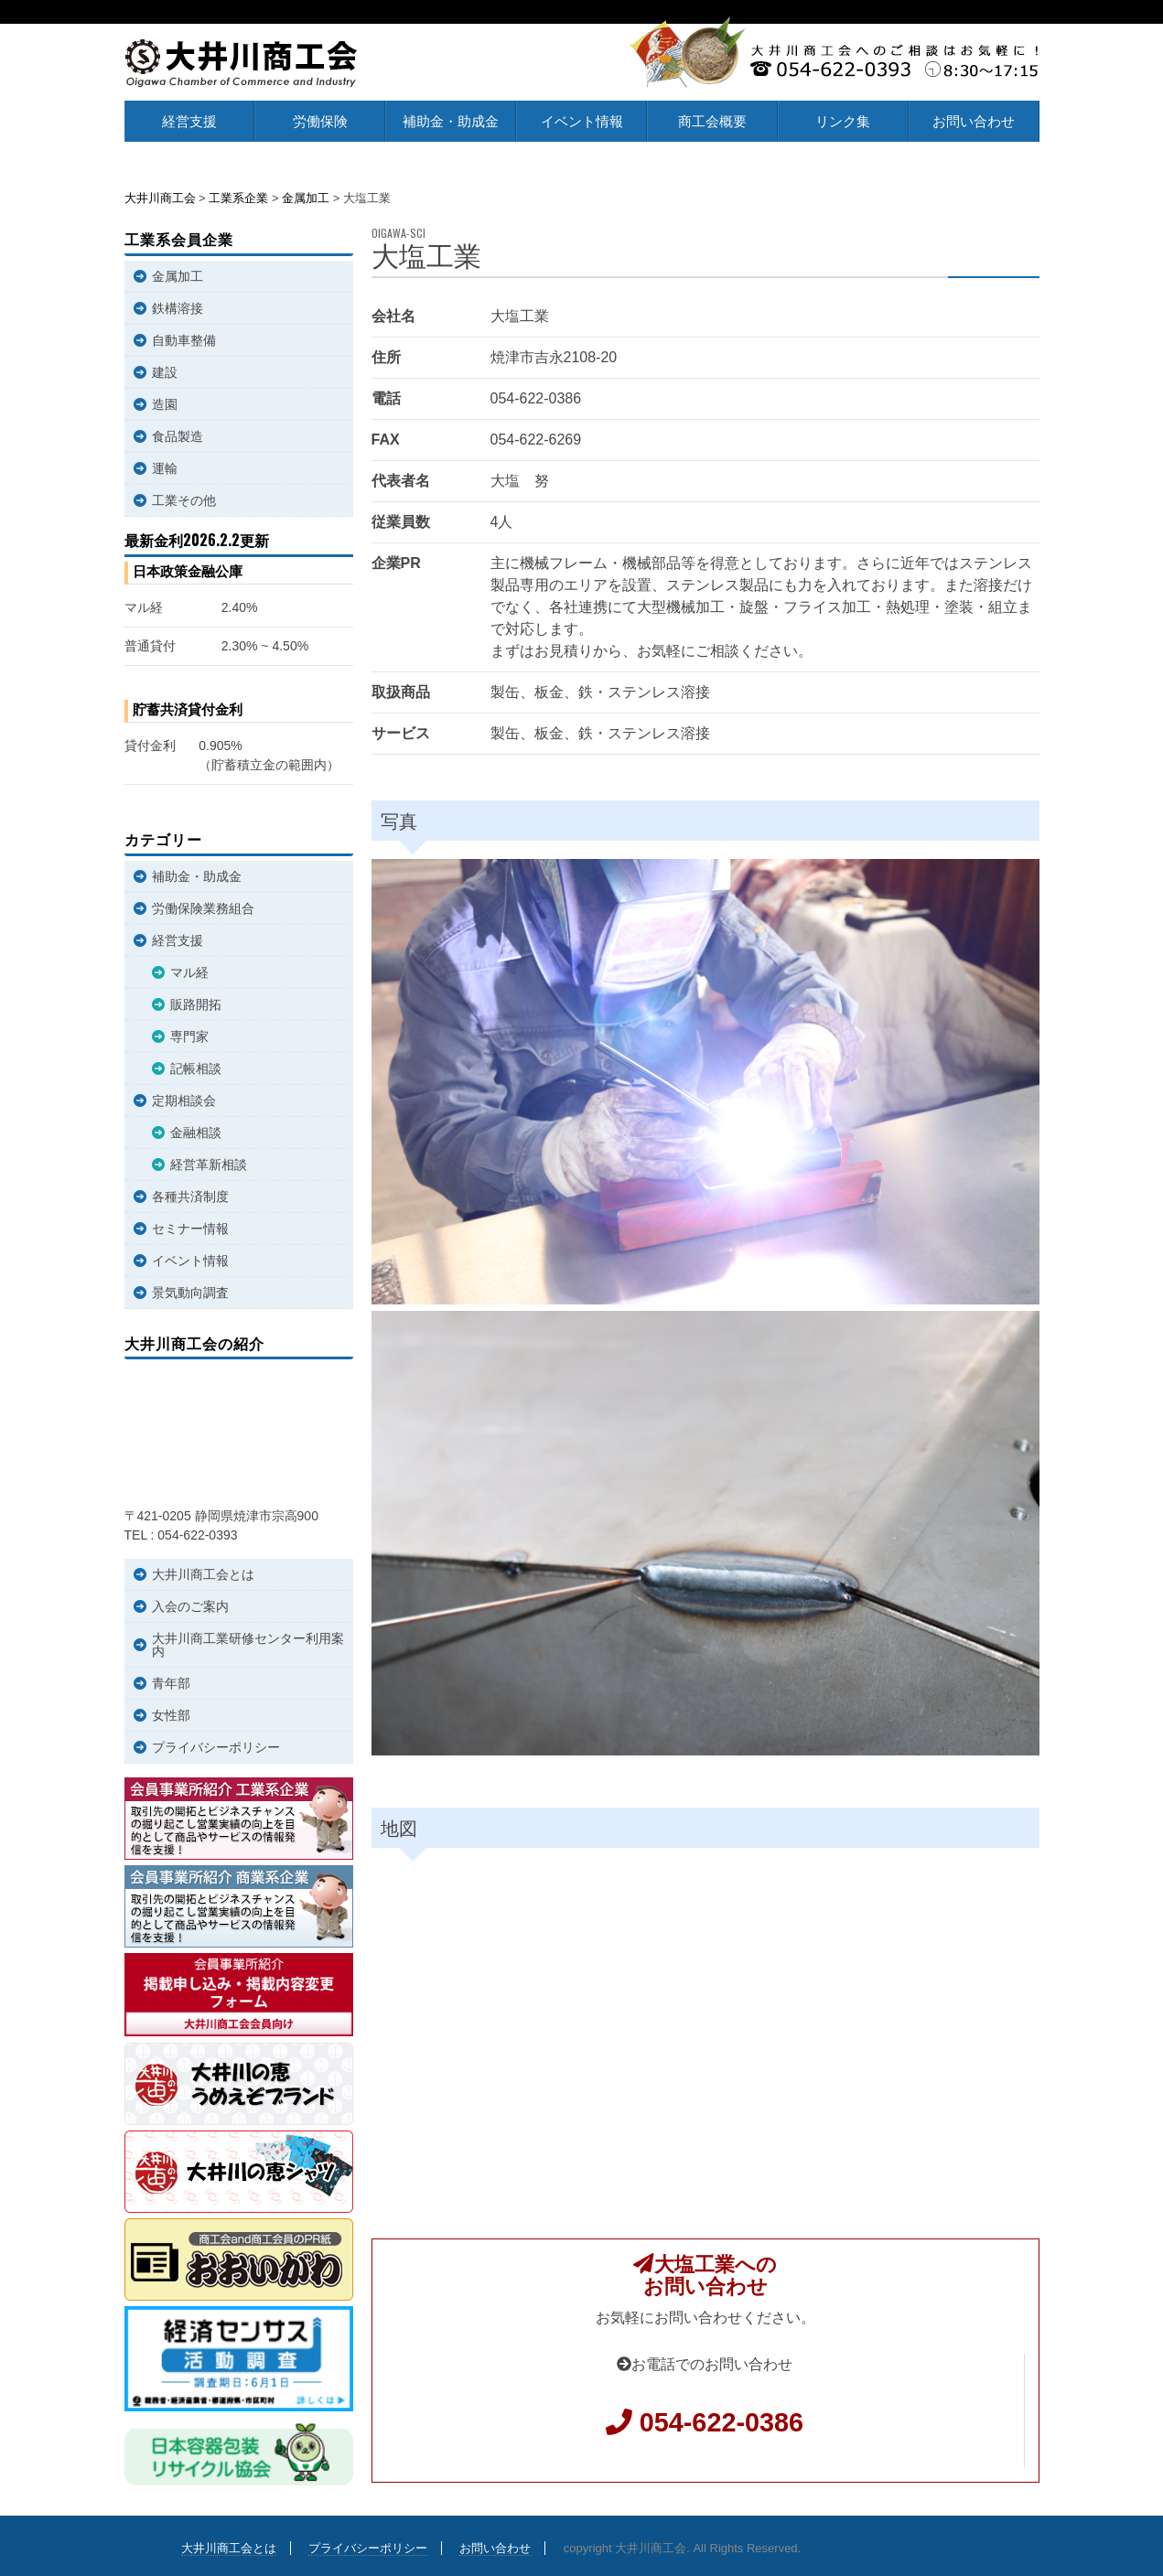 Image resolution: width=1163 pixels, height=2576 pixels. I want to click on 大井川商工会とは, so click(203, 1574).